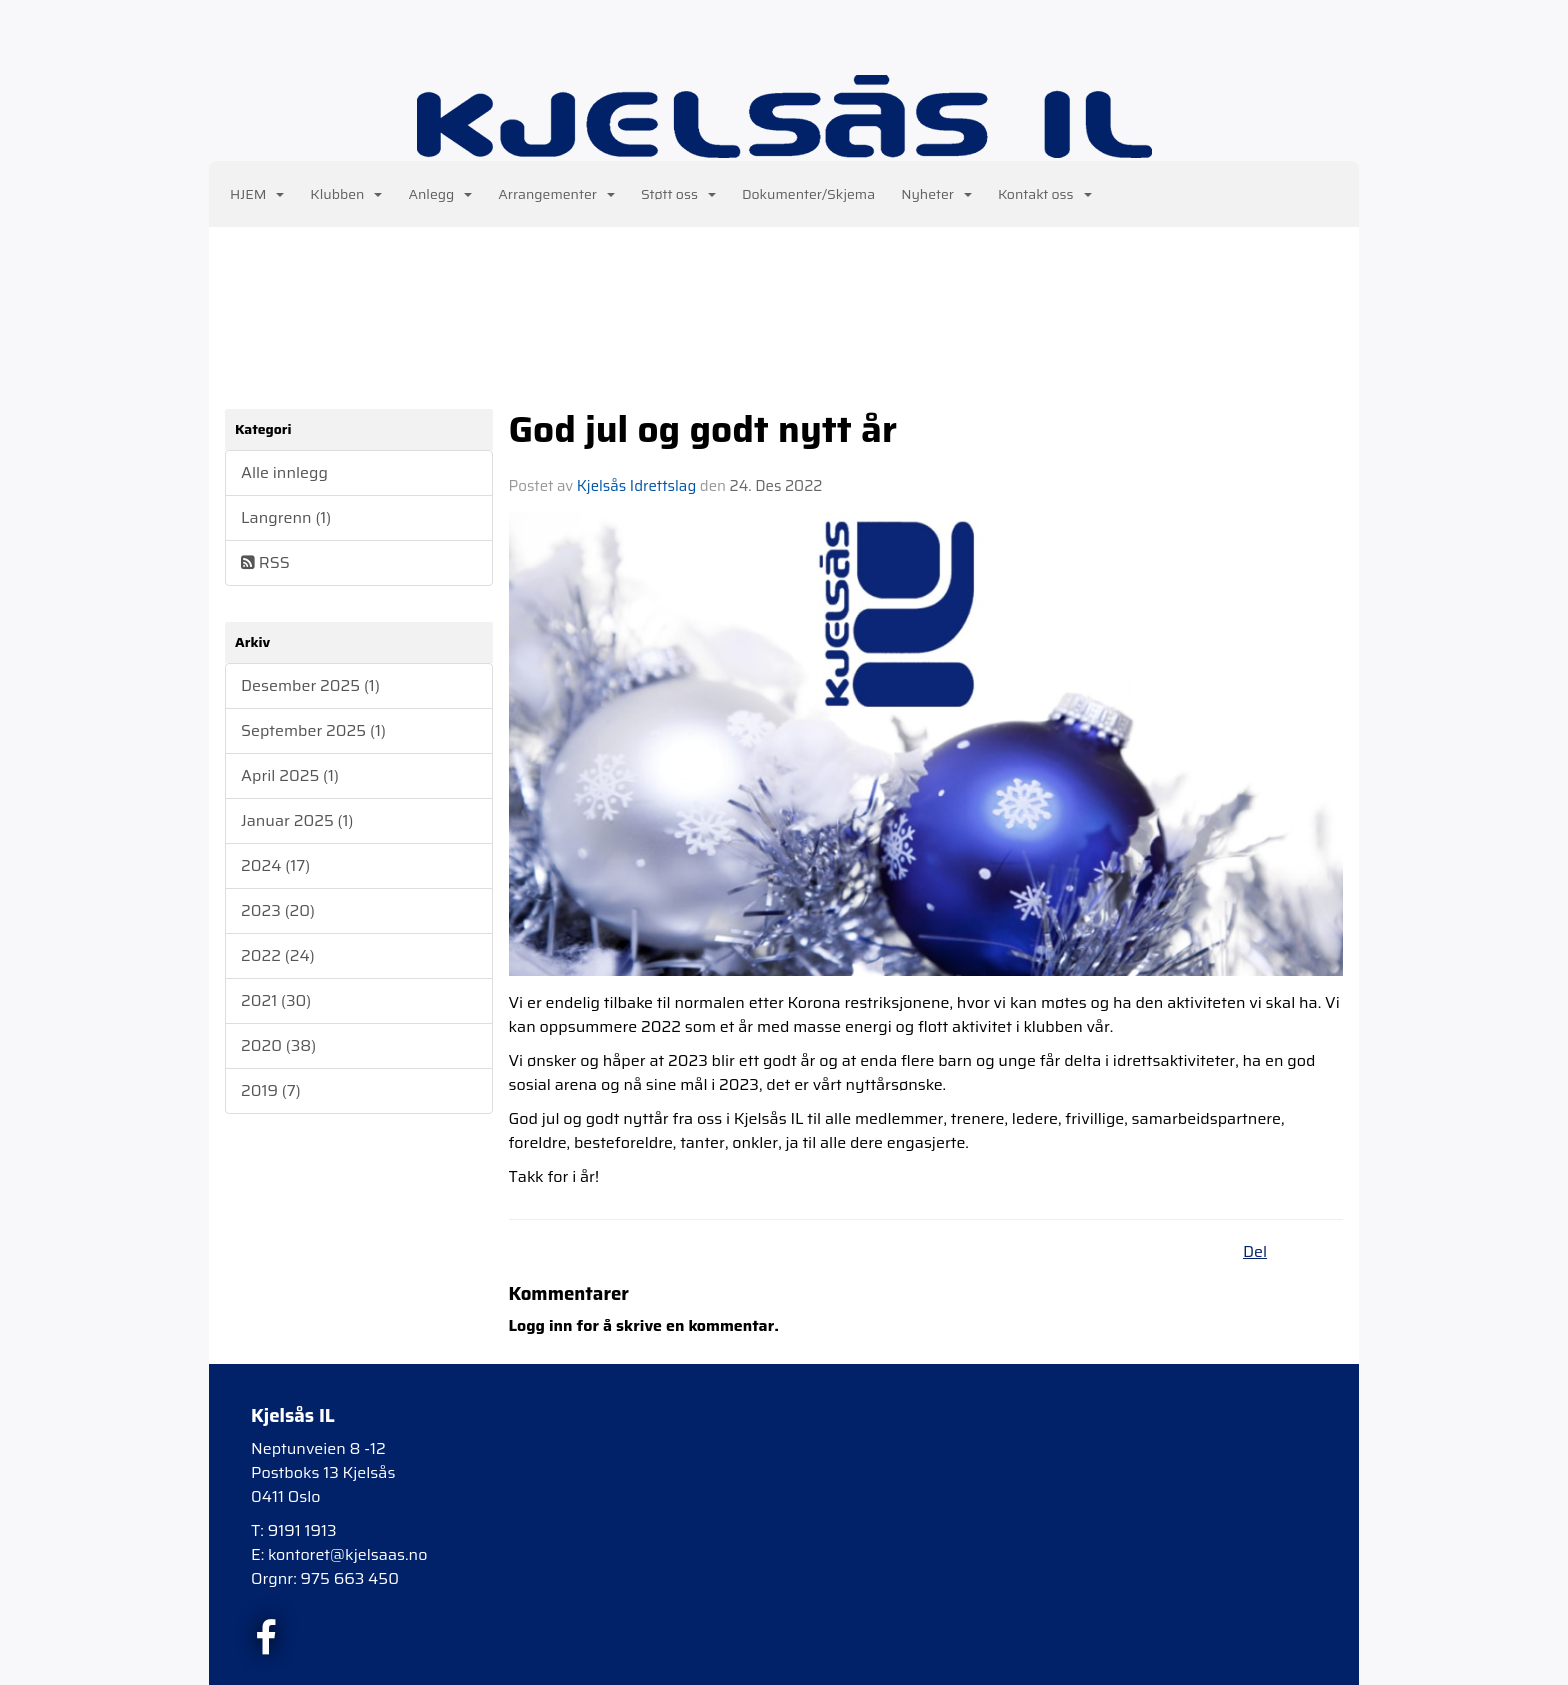 Image resolution: width=1568 pixels, height=1685 pixels. What do you see at coordinates (284, 472) in the screenshot?
I see `Alle innlegg` at bounding box center [284, 472].